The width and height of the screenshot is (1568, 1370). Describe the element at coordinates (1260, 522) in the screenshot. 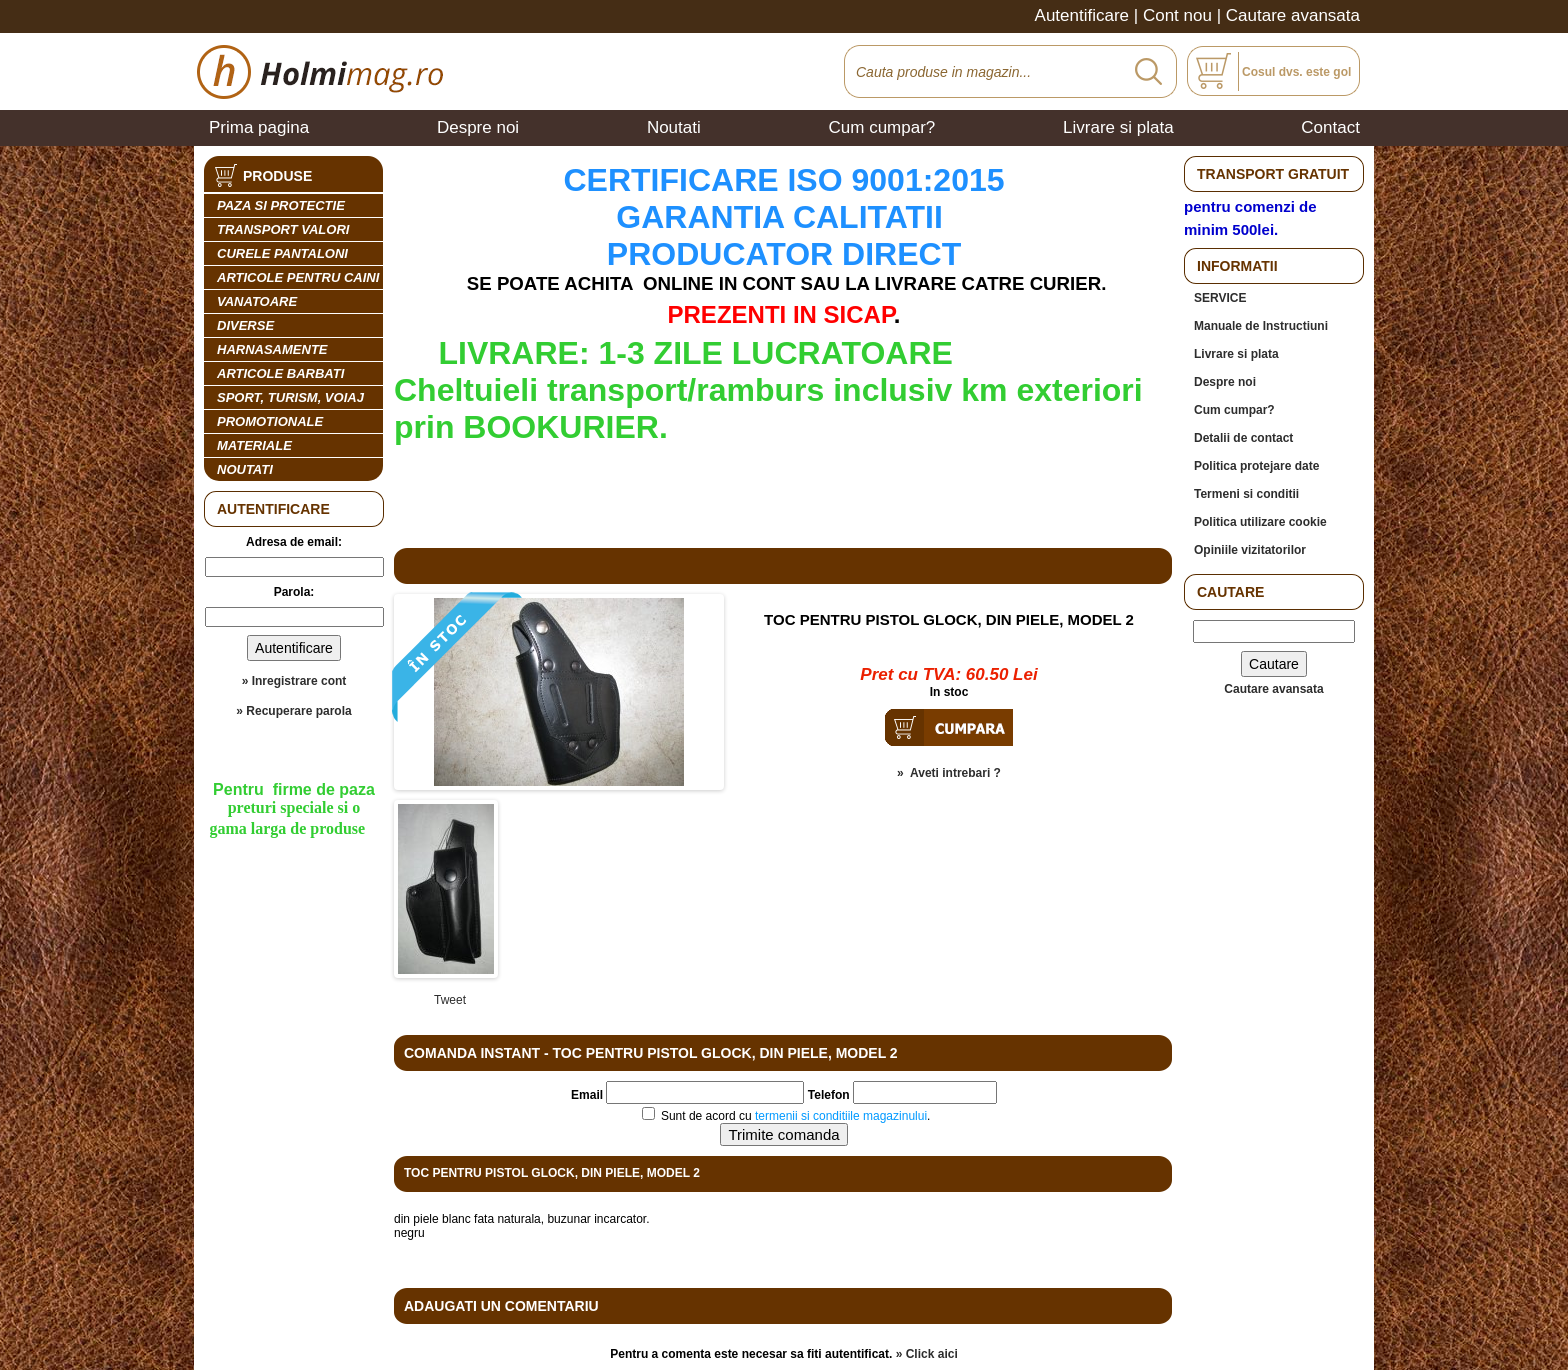

I see `Politica utilizare cookie` at that location.